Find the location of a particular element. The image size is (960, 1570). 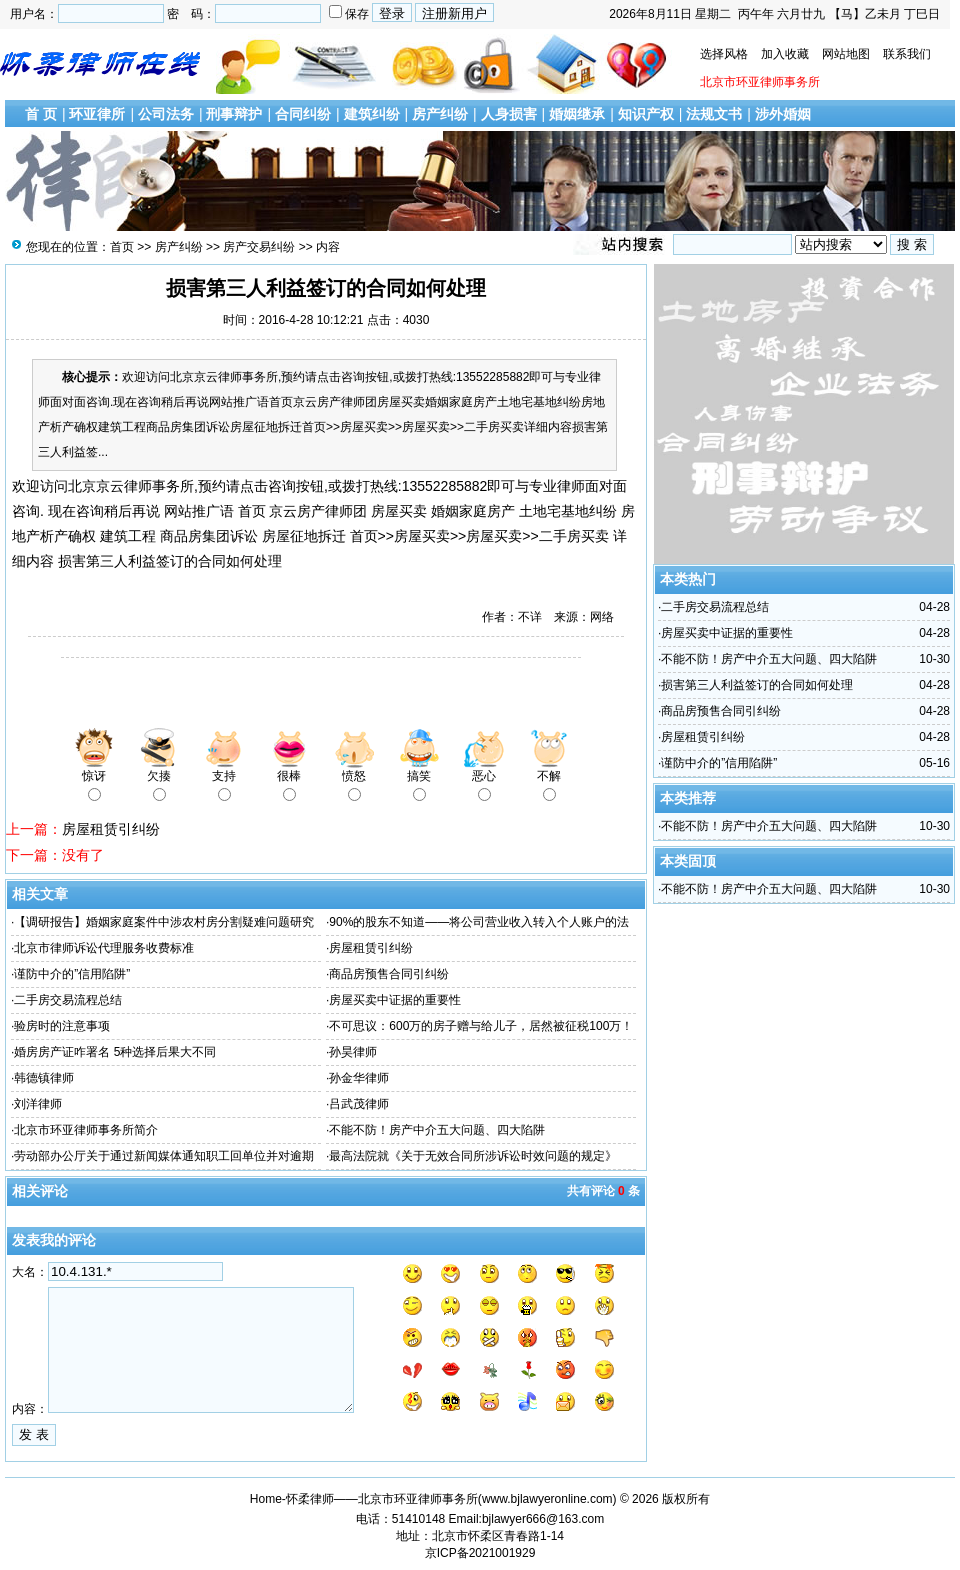

网站地图 is located at coordinates (846, 54).